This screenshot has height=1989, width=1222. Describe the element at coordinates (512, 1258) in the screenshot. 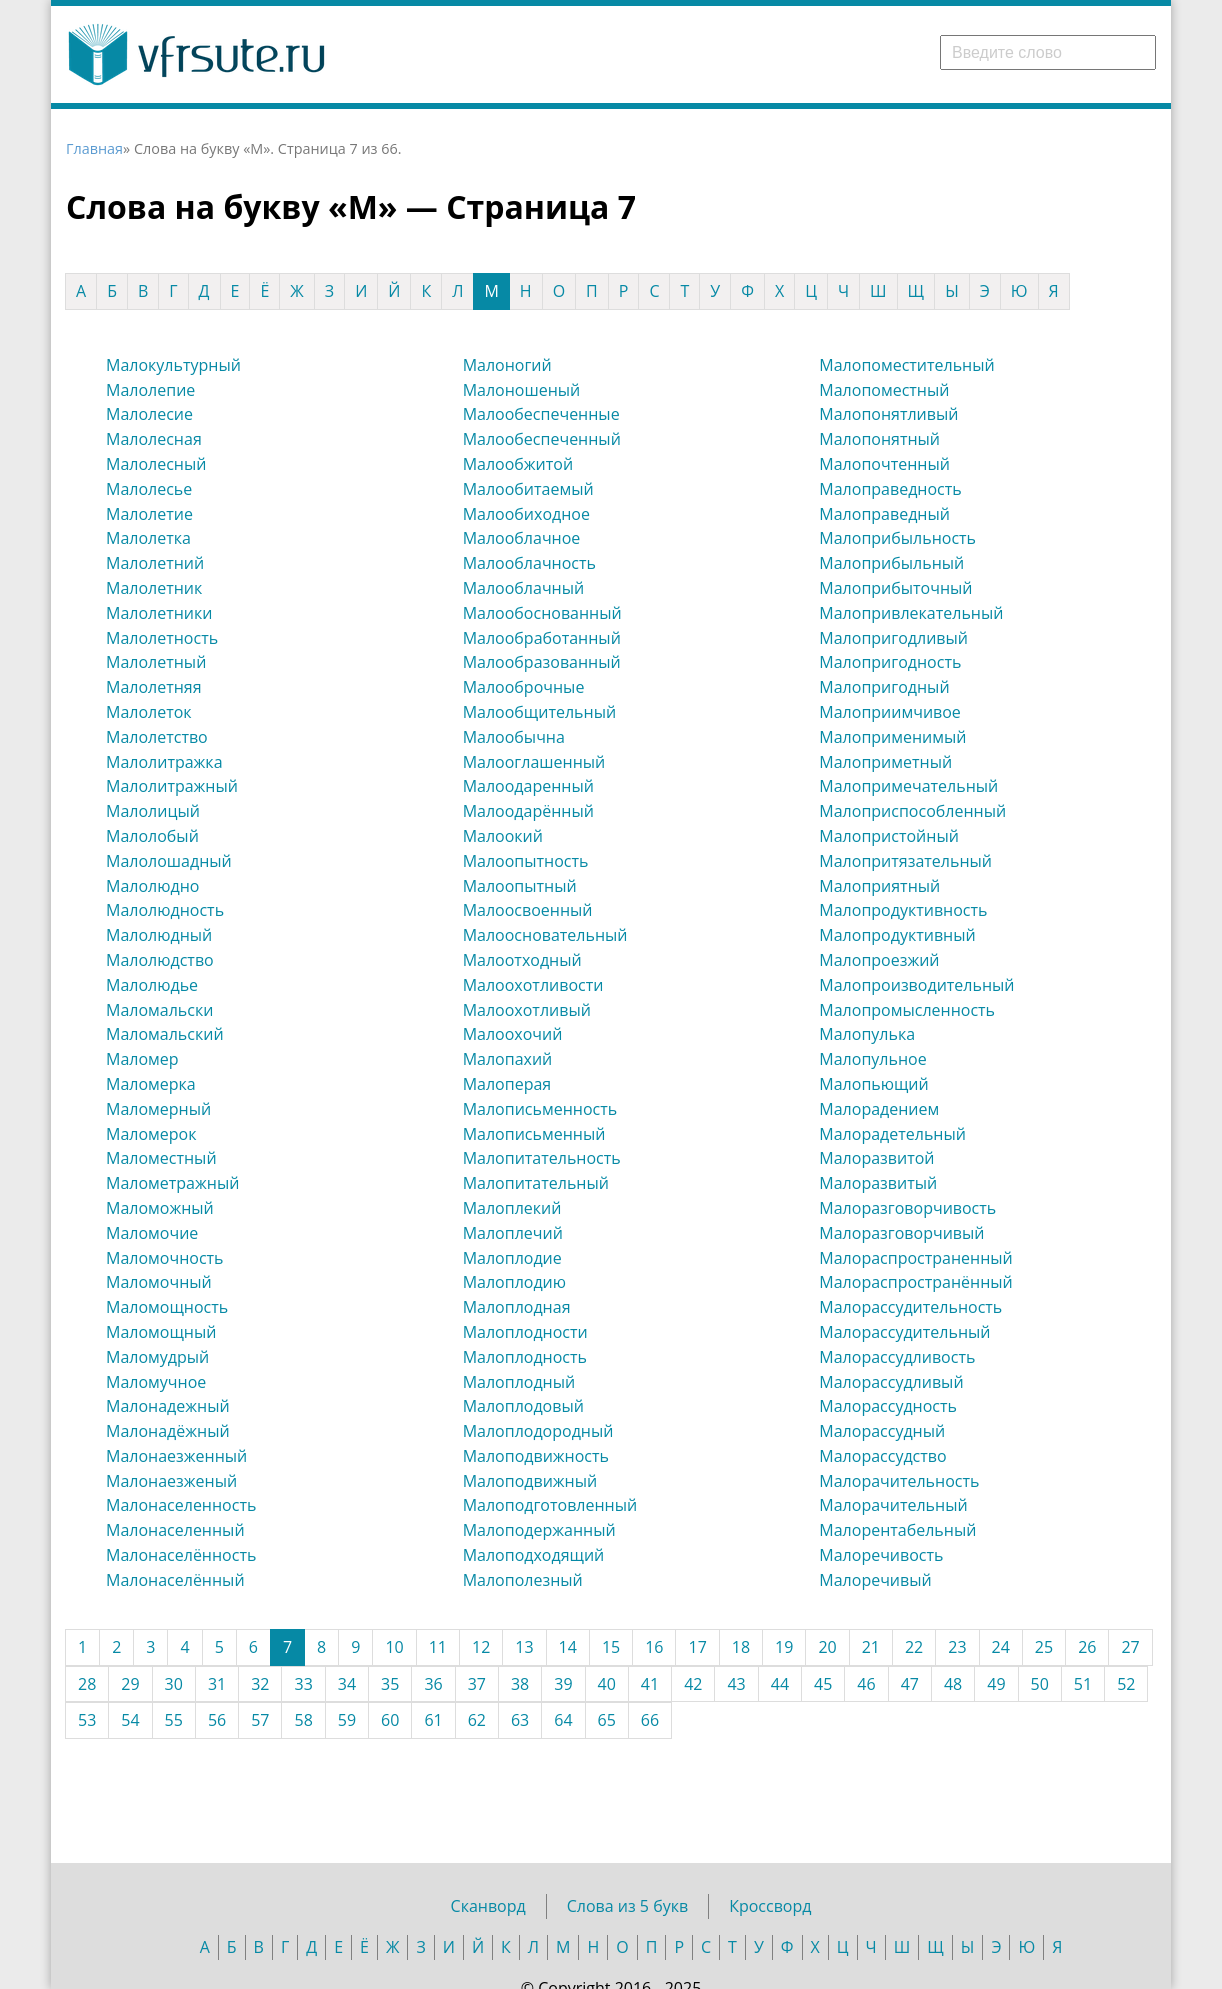

I see `Малоплодие` at that location.